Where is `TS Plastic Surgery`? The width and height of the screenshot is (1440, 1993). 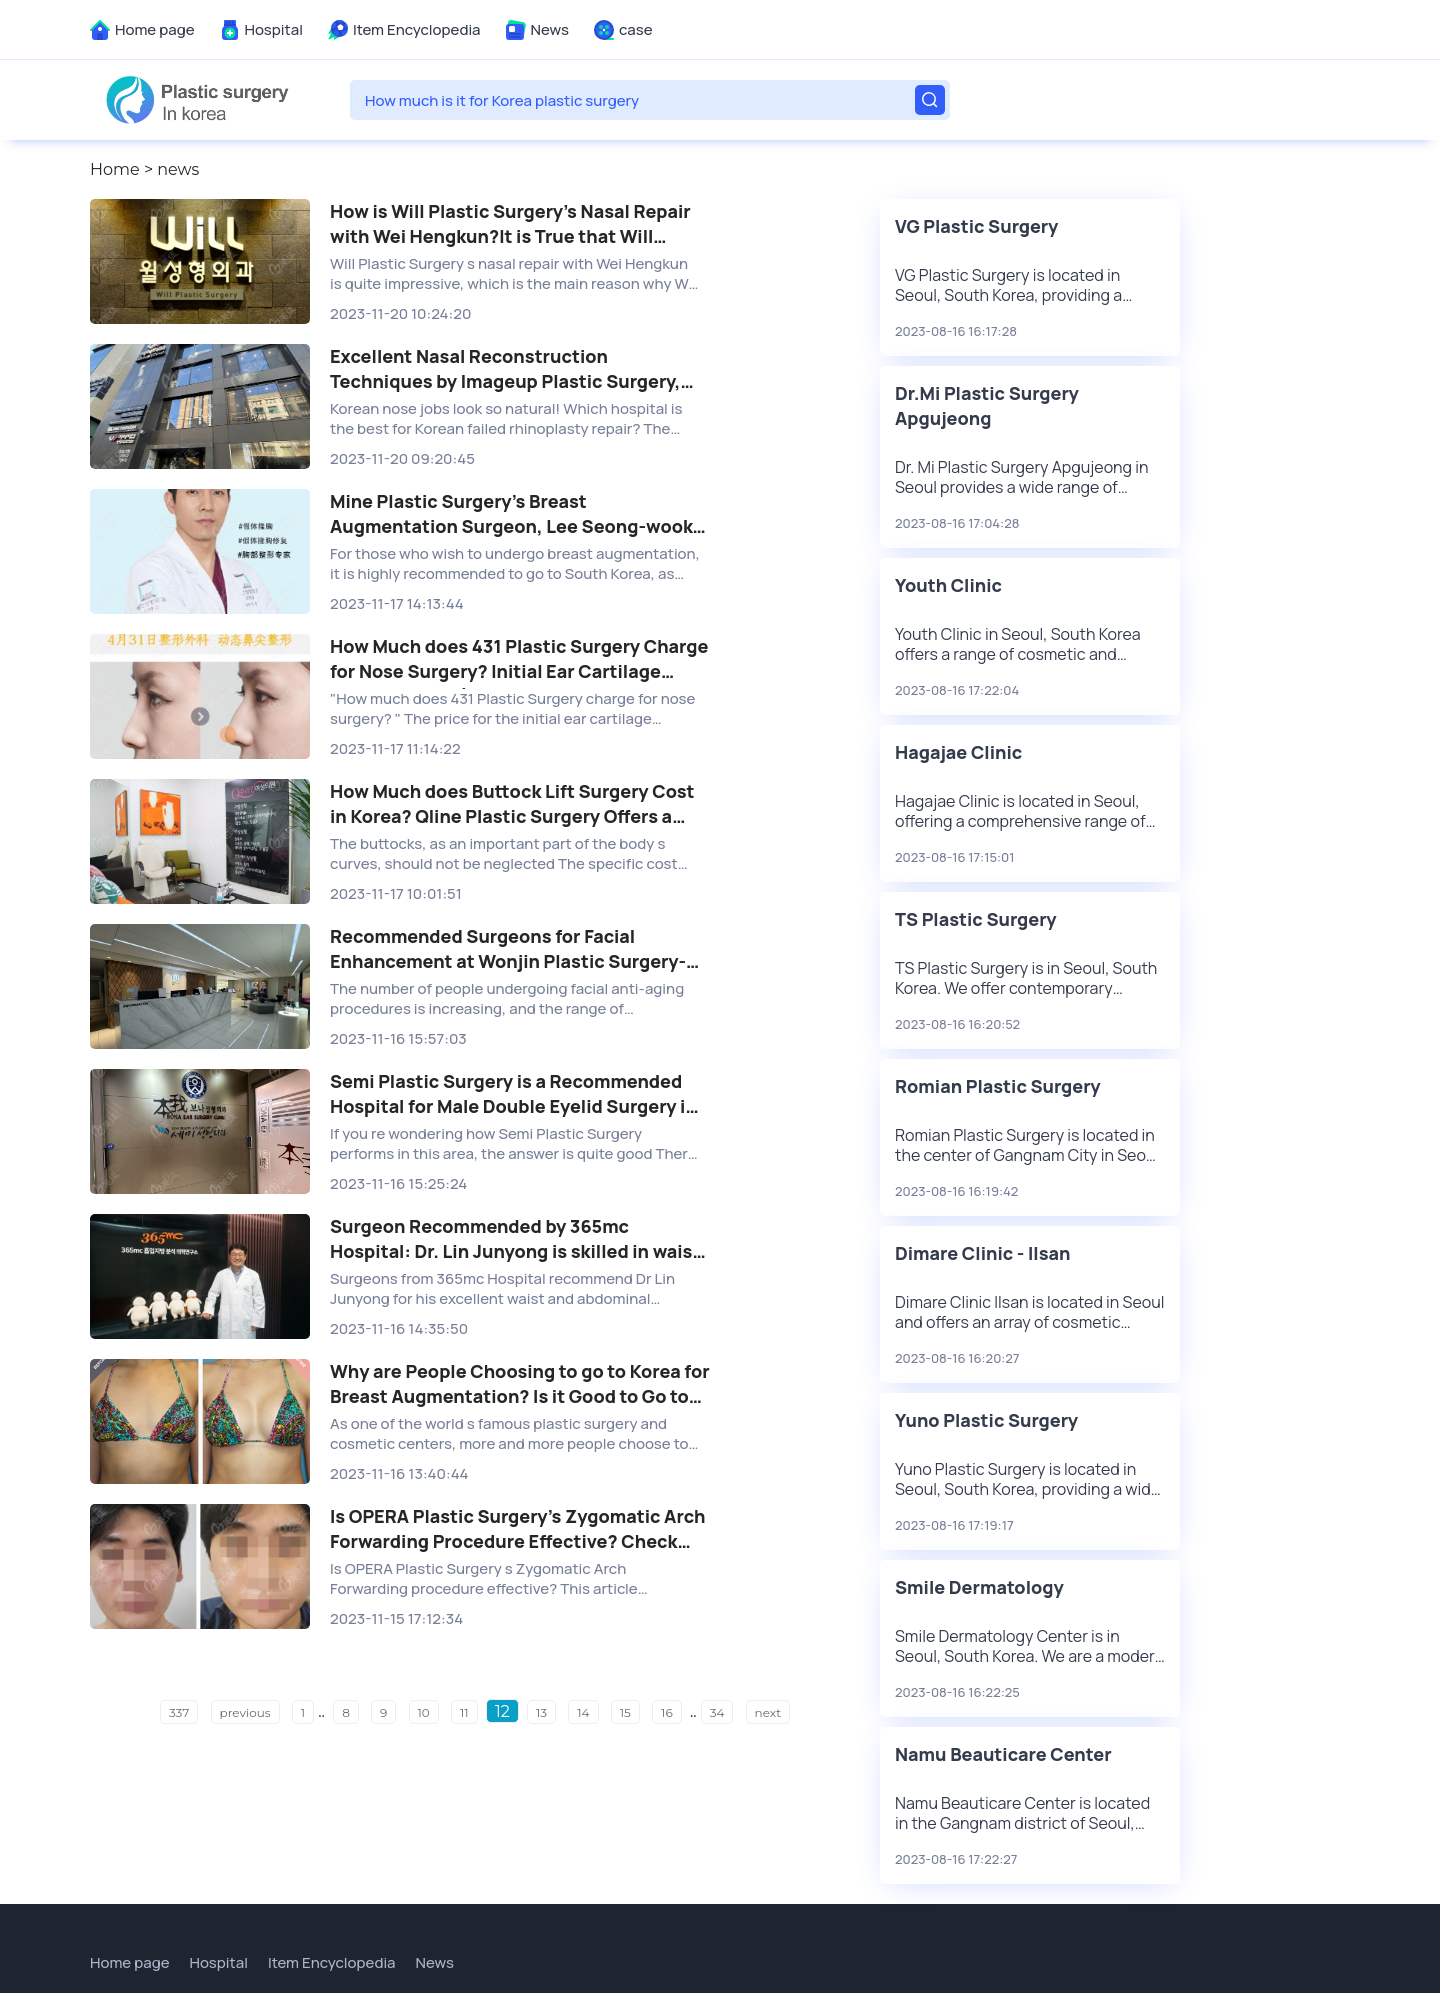
TS Plastic Surgery is located at coordinates (976, 919).